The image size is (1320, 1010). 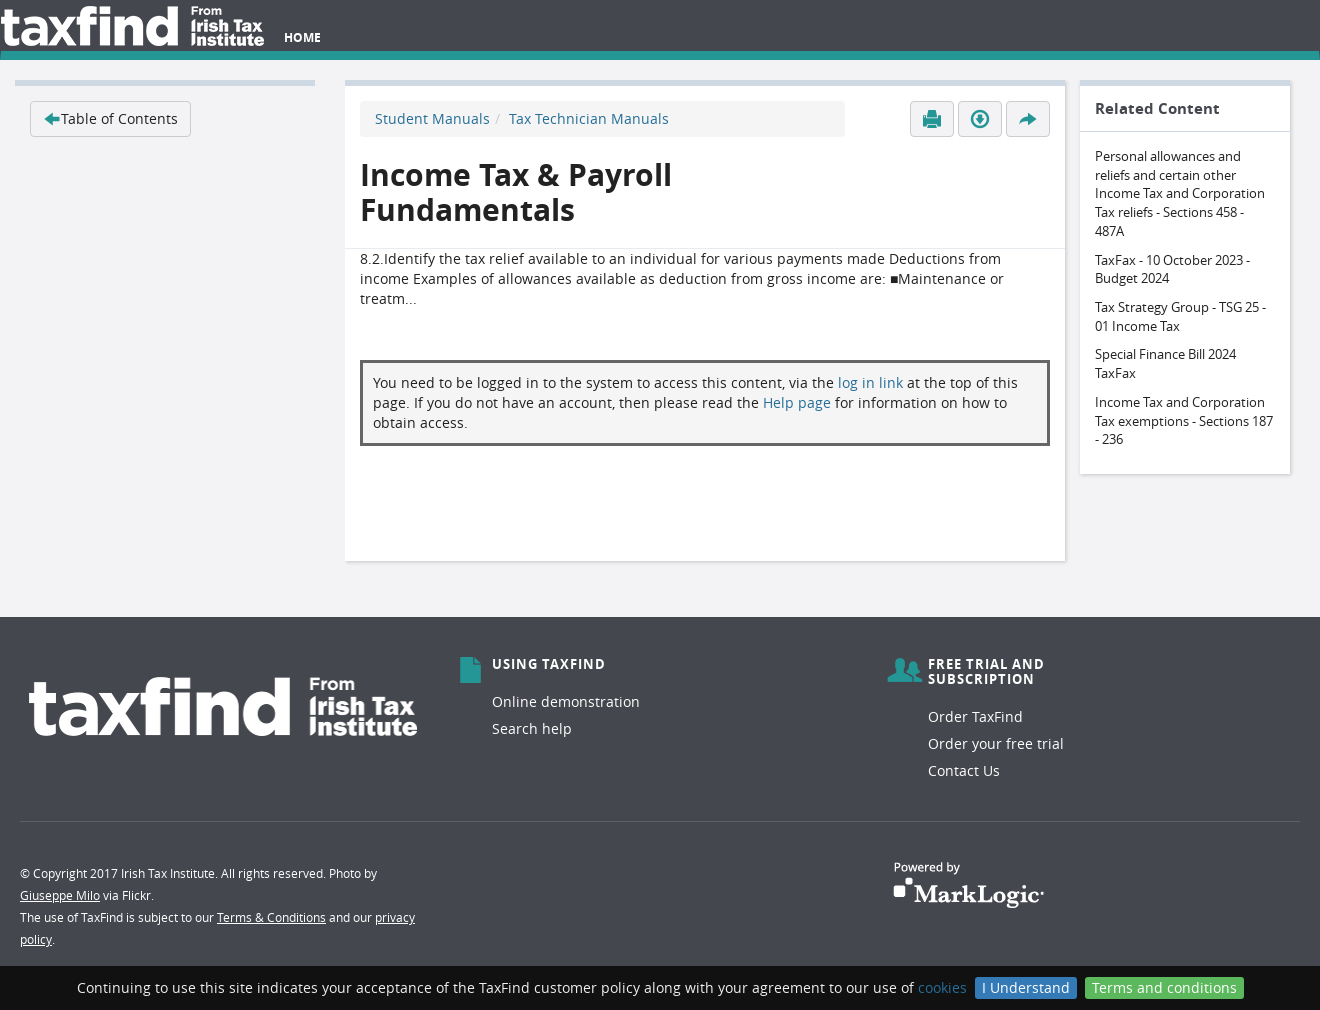 What do you see at coordinates (432, 118) in the screenshot?
I see `Student Manuals` at bounding box center [432, 118].